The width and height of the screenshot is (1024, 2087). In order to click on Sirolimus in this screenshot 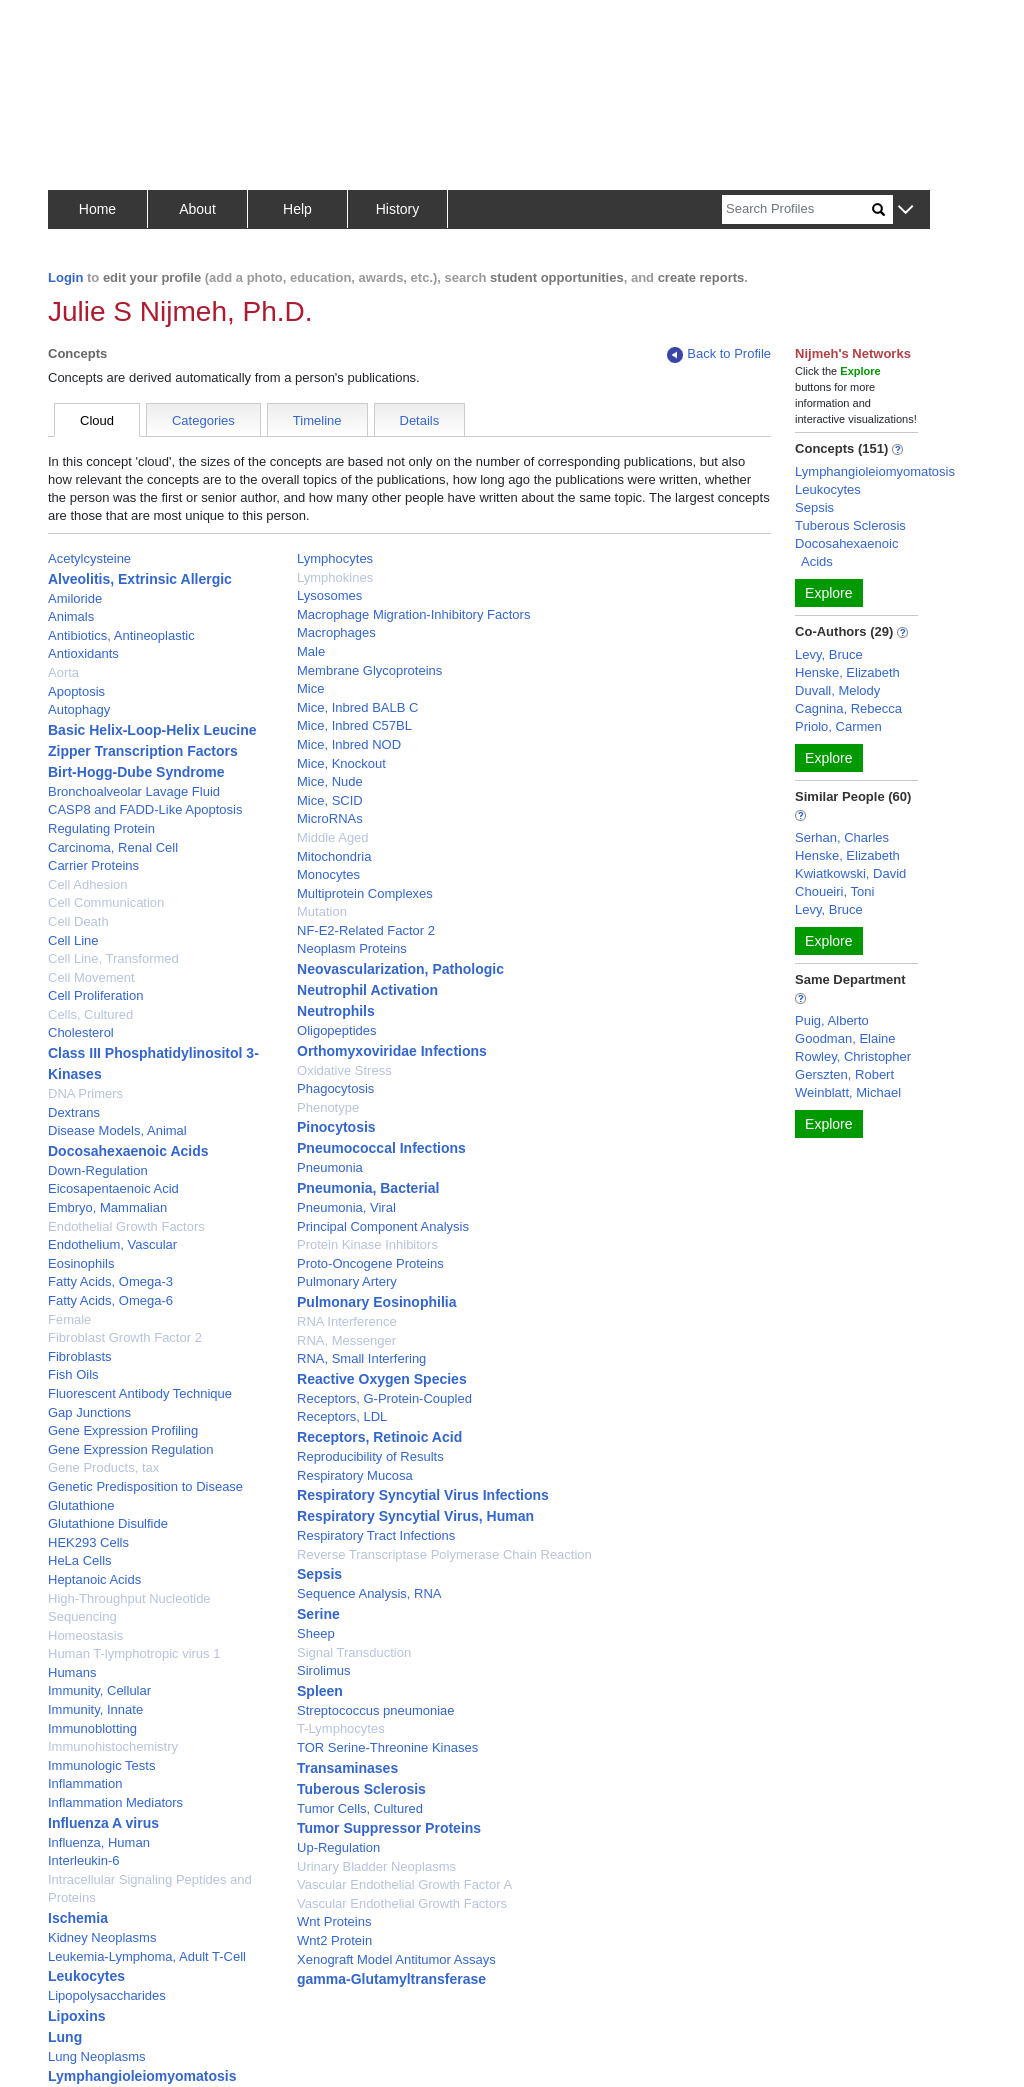, I will do `click(323, 1670)`.